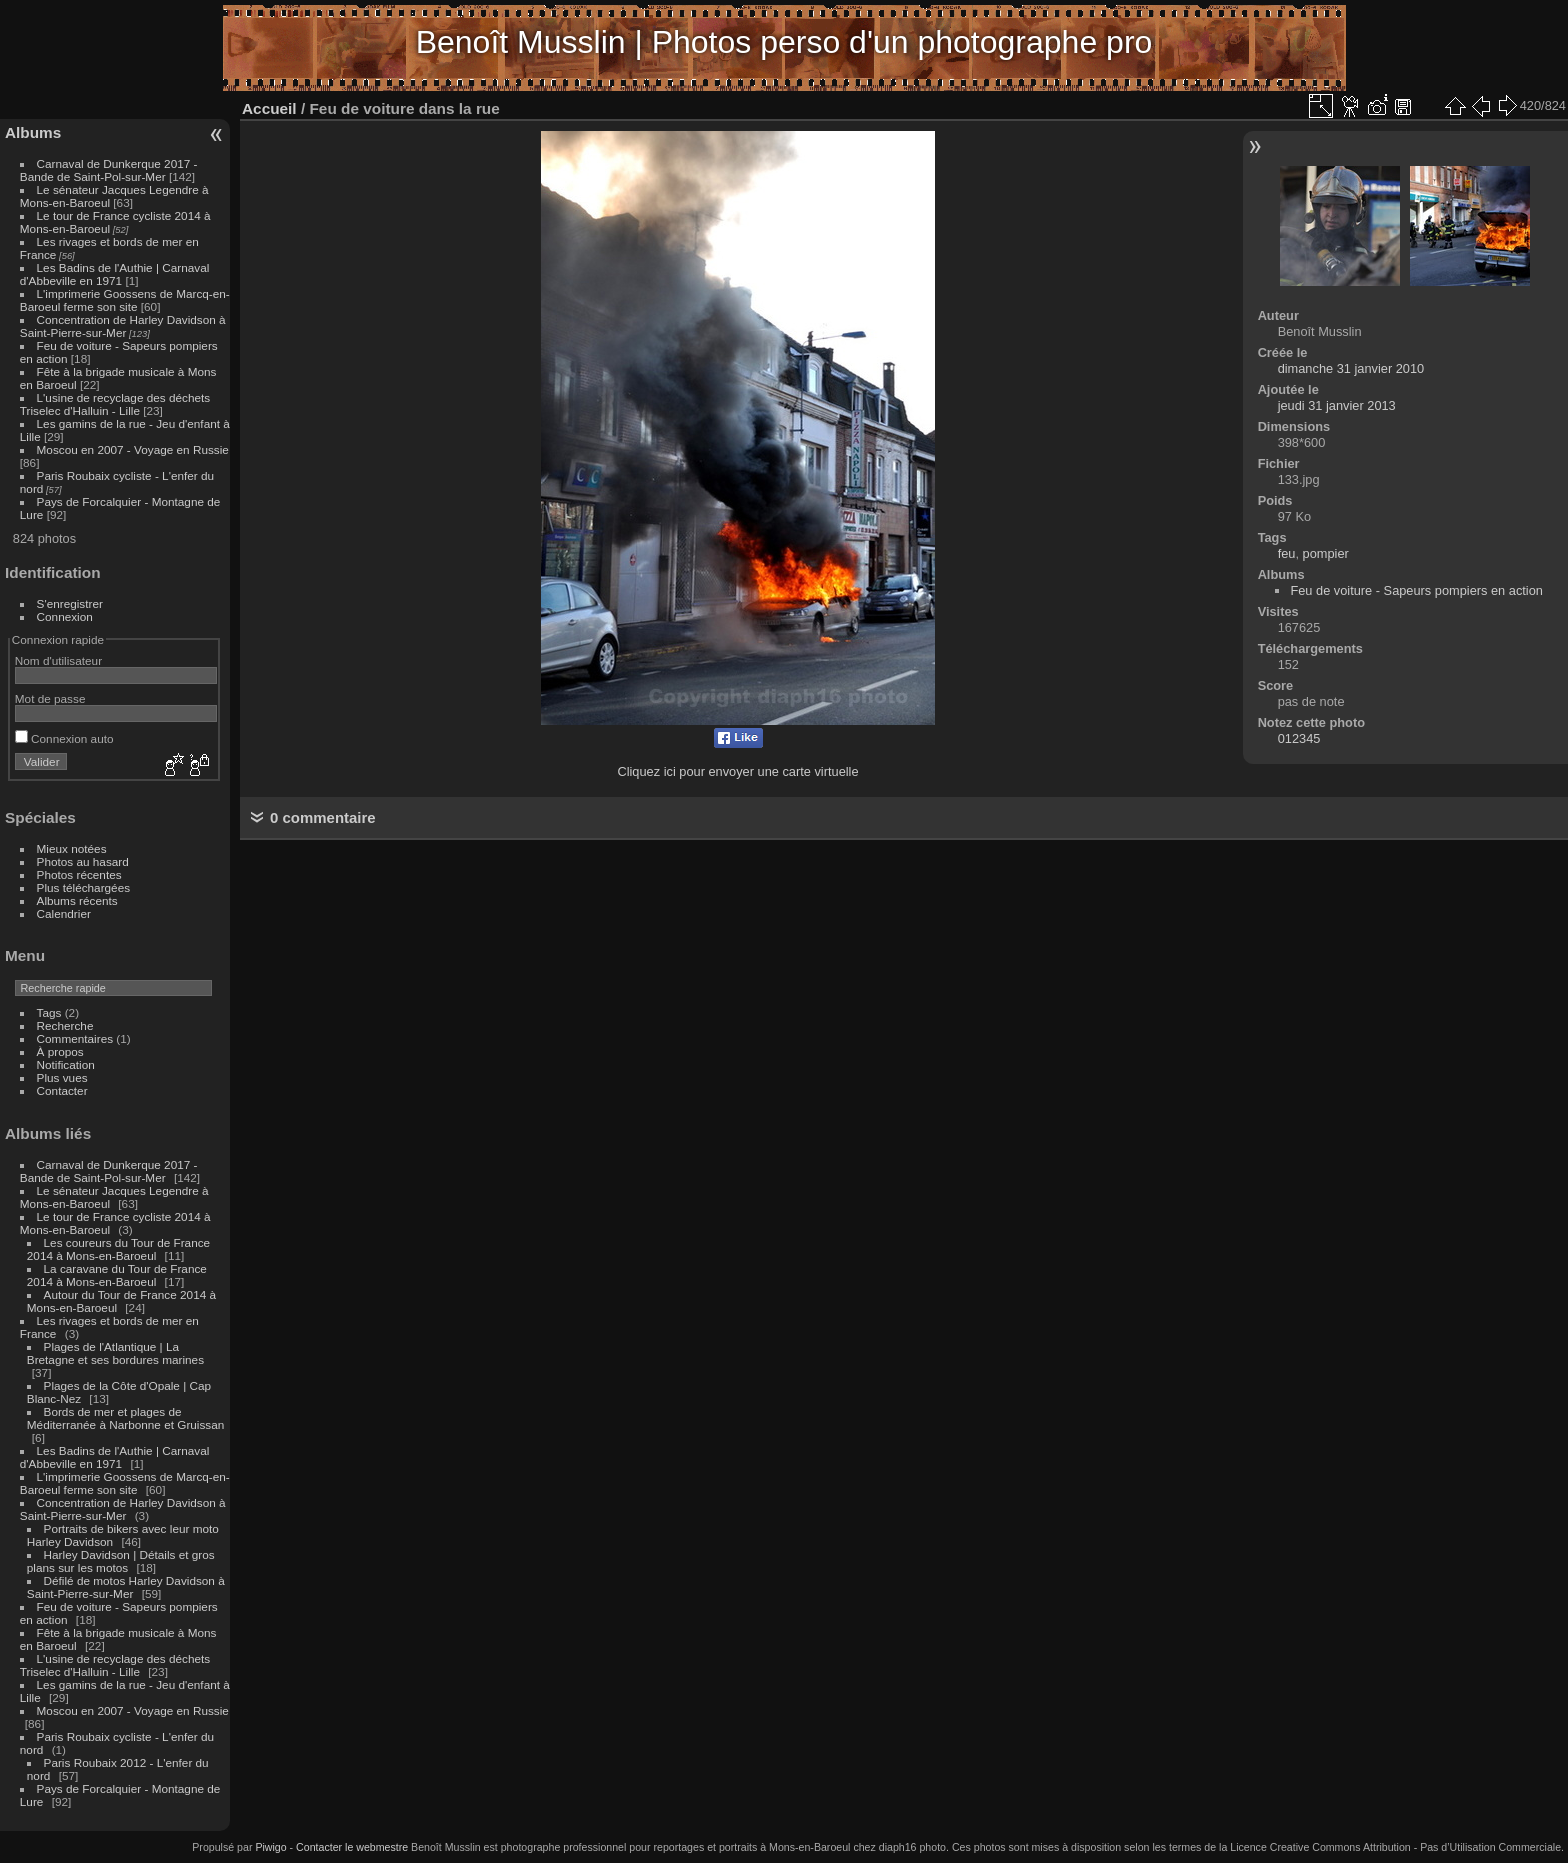  What do you see at coordinates (123, 326) in the screenshot?
I see `Concentration de Harley Davidson à Saint-Pierre-sur-Mer` at bounding box center [123, 326].